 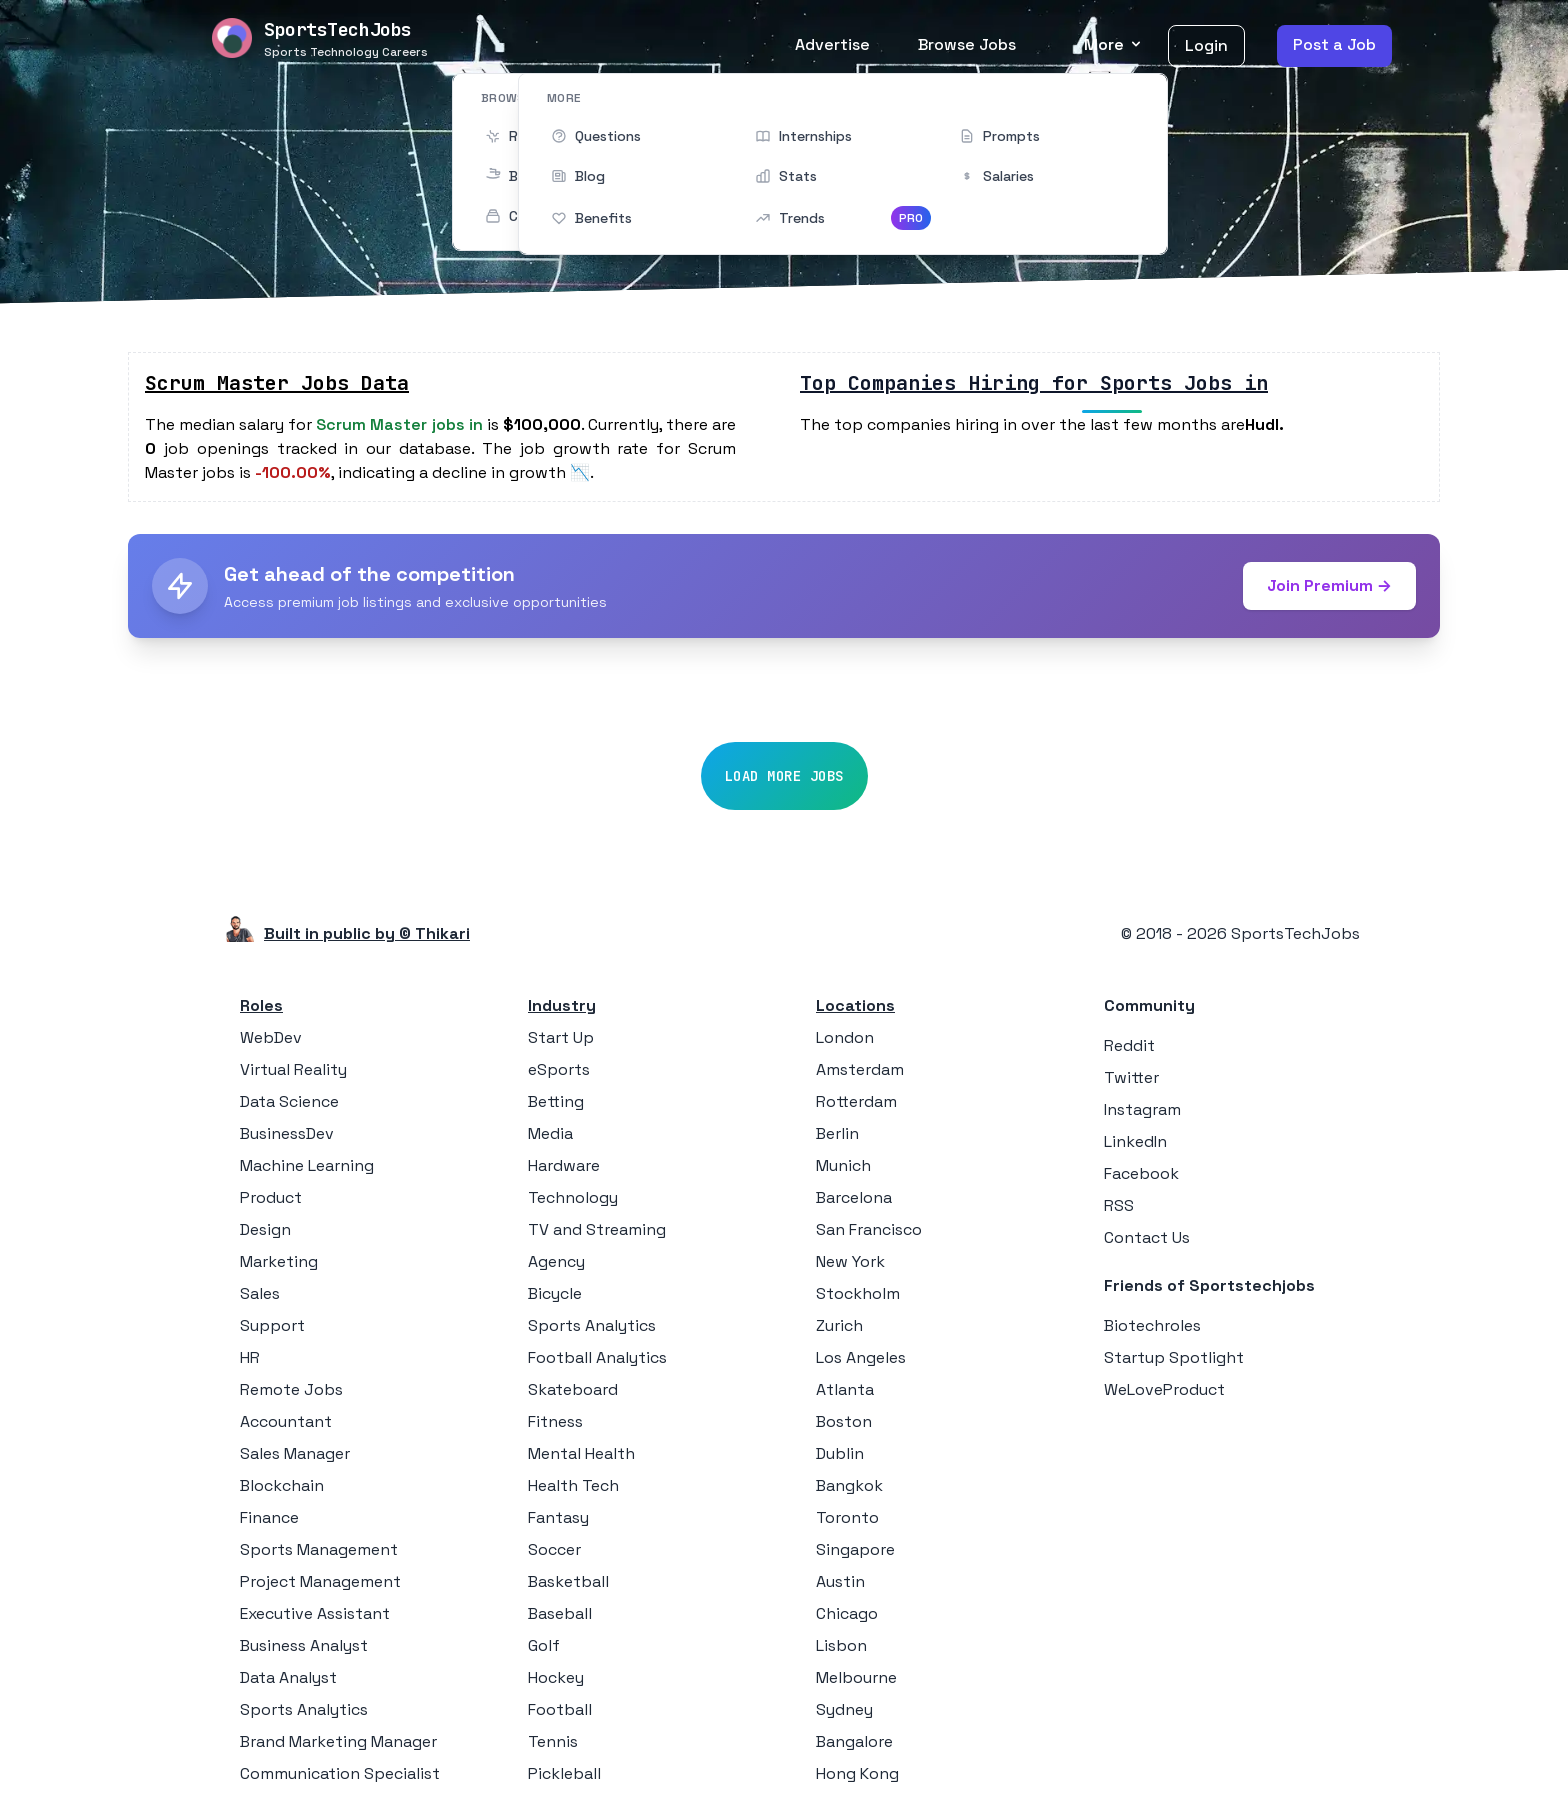 What do you see at coordinates (844, 1709) in the screenshot?
I see `Sydney` at bounding box center [844, 1709].